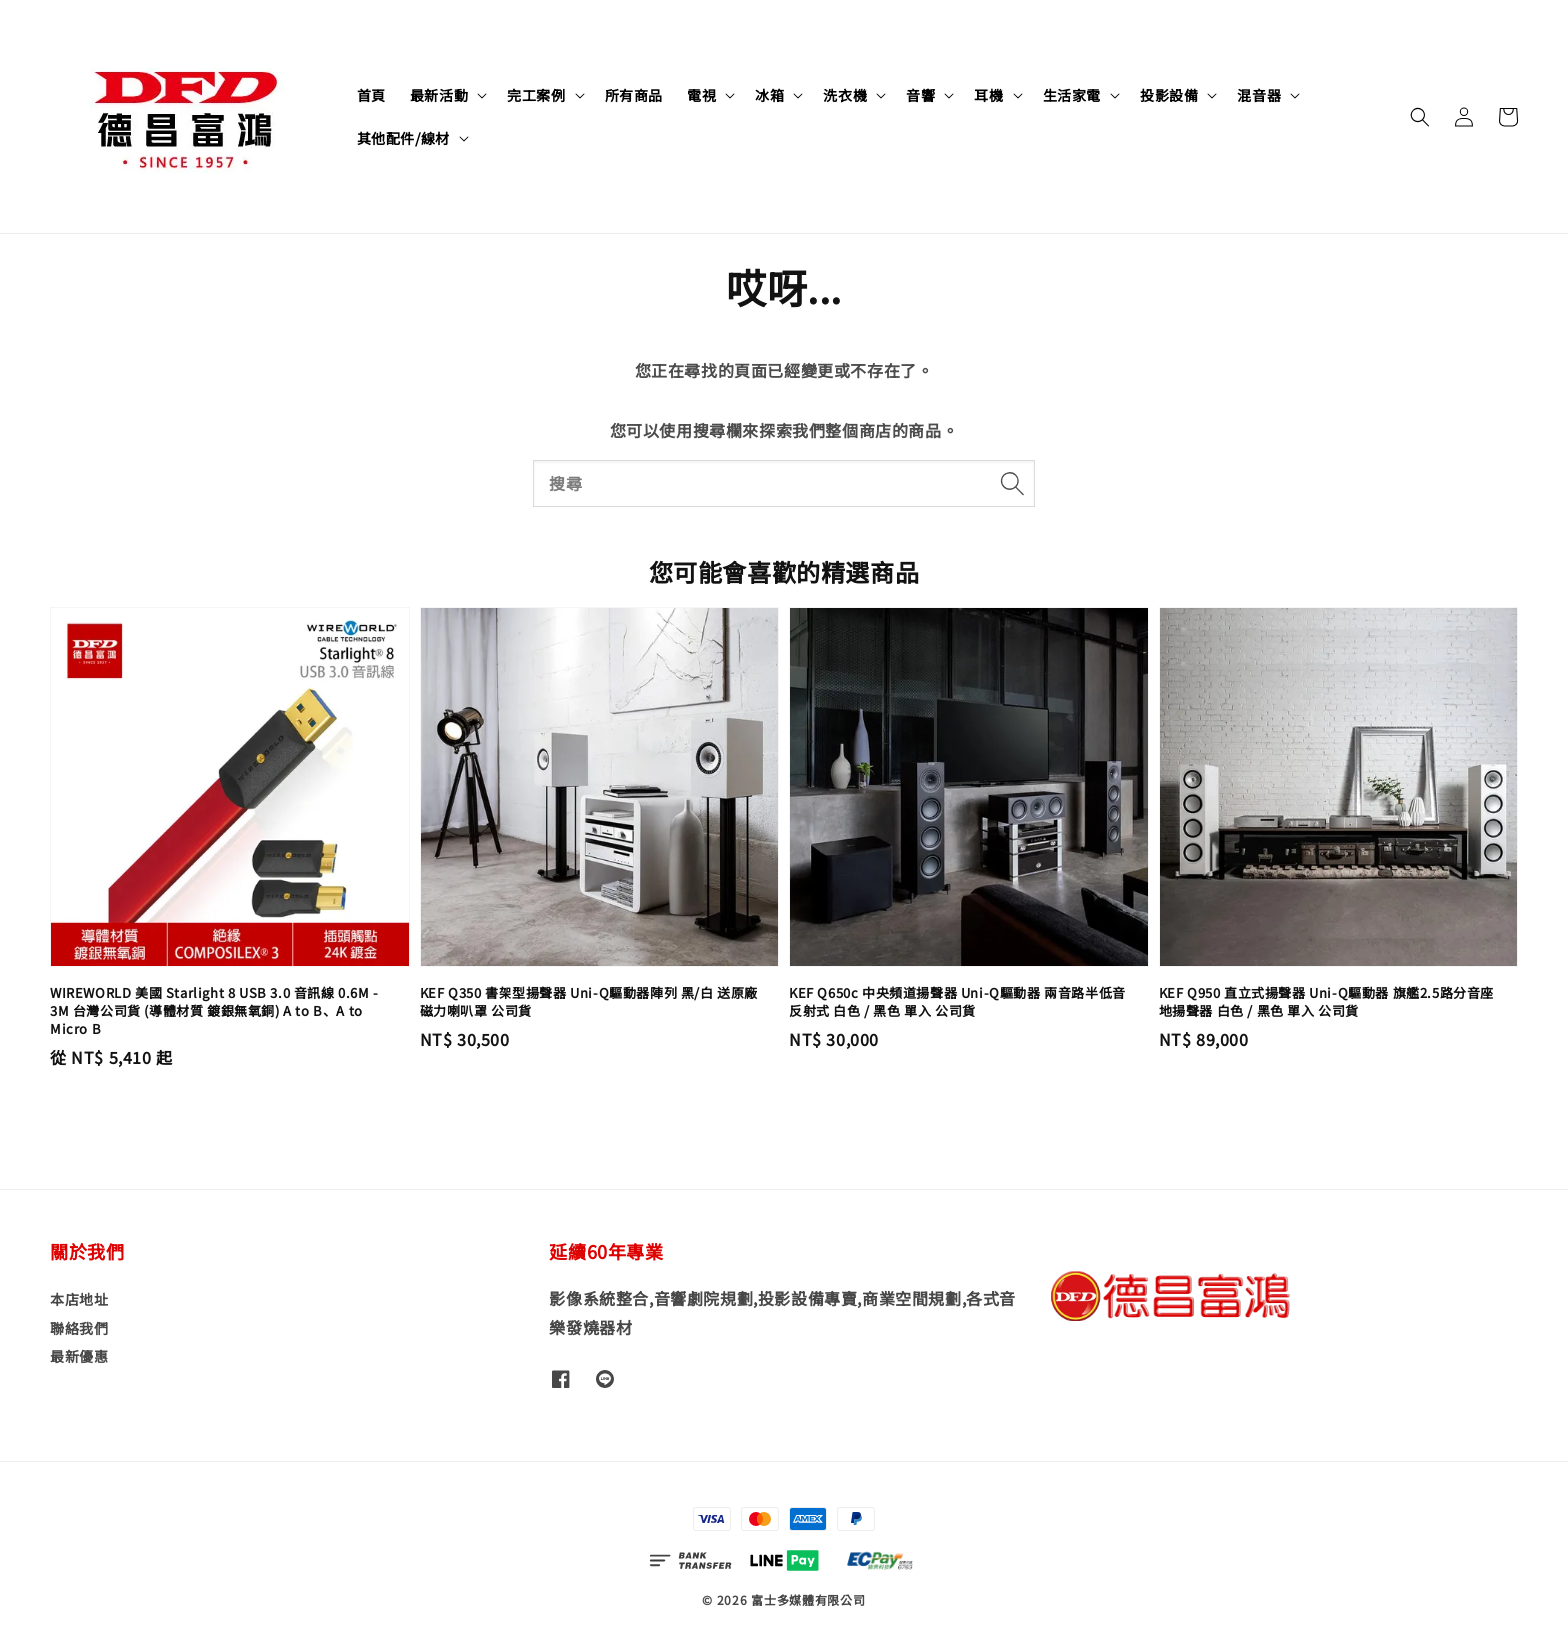 The image size is (1568, 1640). Describe the element at coordinates (79, 1299) in the screenshot. I see `本店地址` at that location.